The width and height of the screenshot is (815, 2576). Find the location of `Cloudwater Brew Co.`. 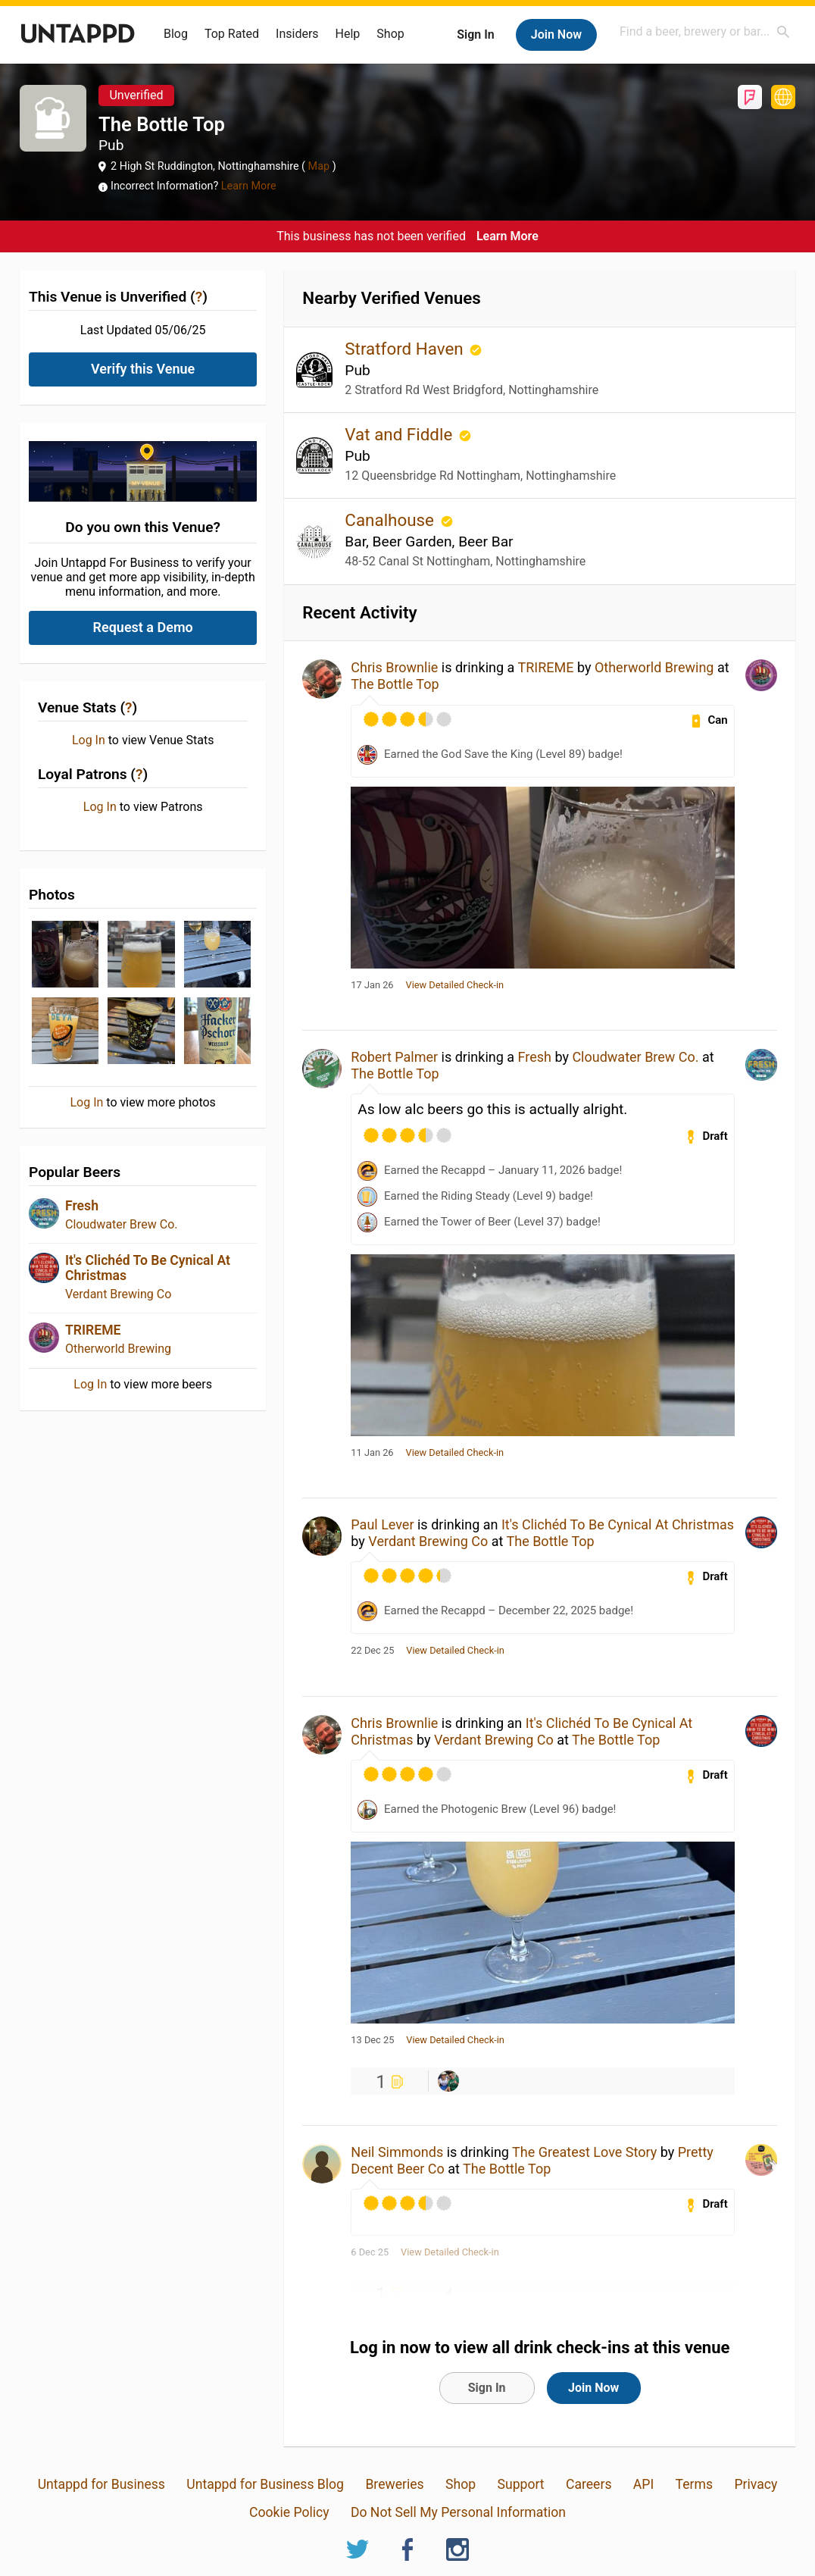

Cloudwater Brew Co. is located at coordinates (121, 1224).